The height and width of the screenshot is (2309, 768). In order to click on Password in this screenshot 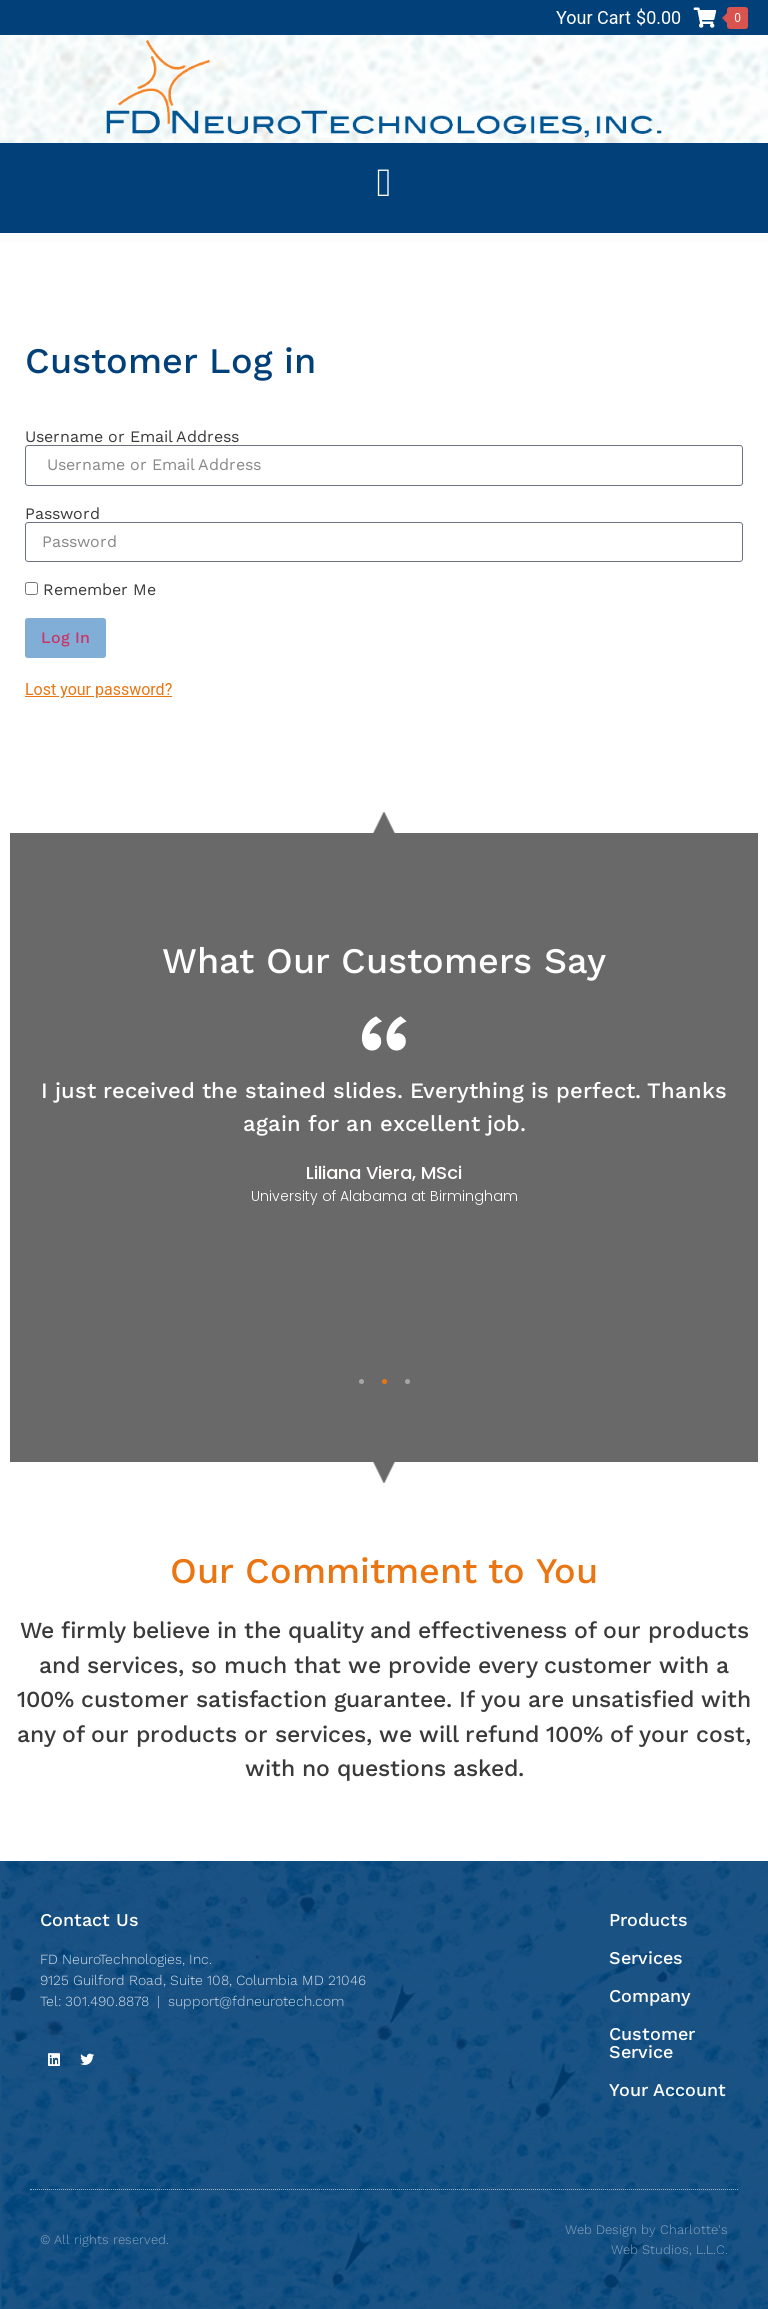, I will do `click(62, 514)`.